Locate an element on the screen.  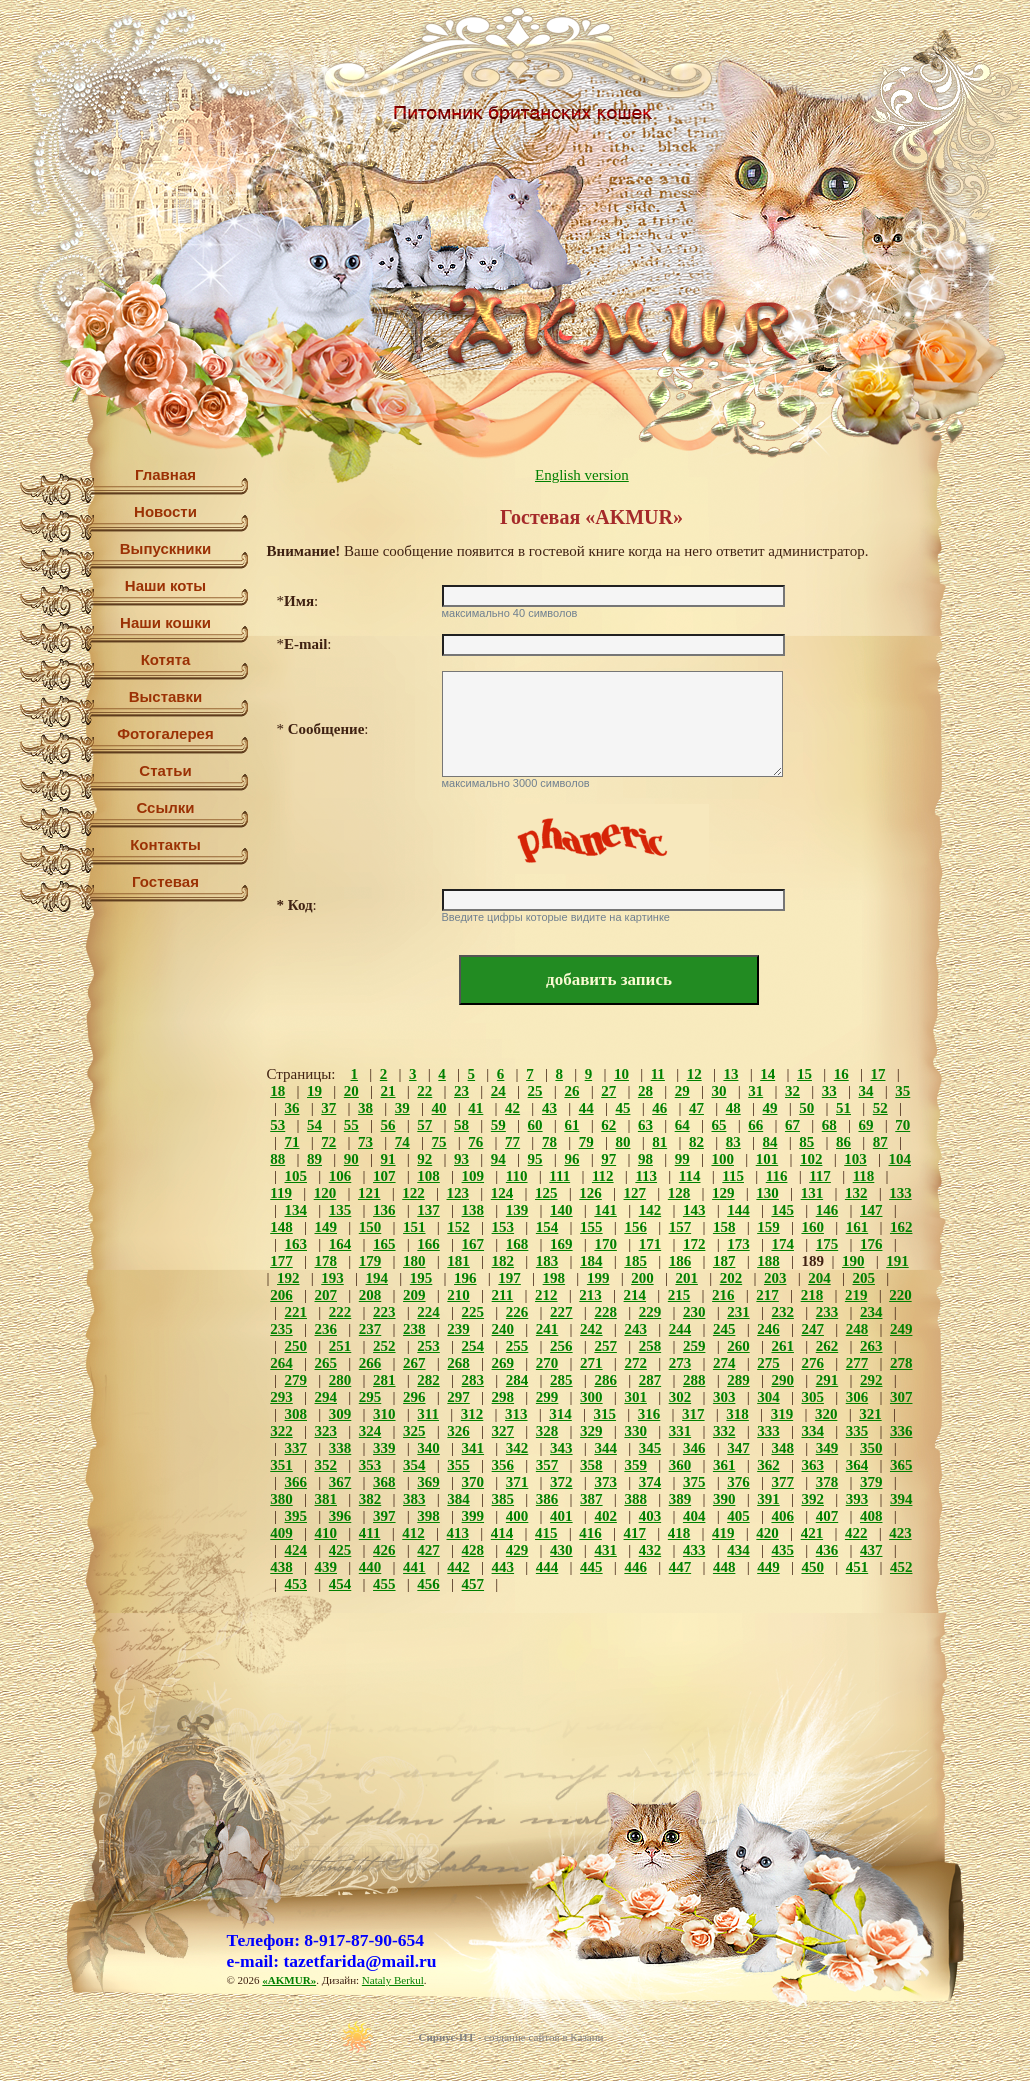
262 is located at coordinates (827, 1346).